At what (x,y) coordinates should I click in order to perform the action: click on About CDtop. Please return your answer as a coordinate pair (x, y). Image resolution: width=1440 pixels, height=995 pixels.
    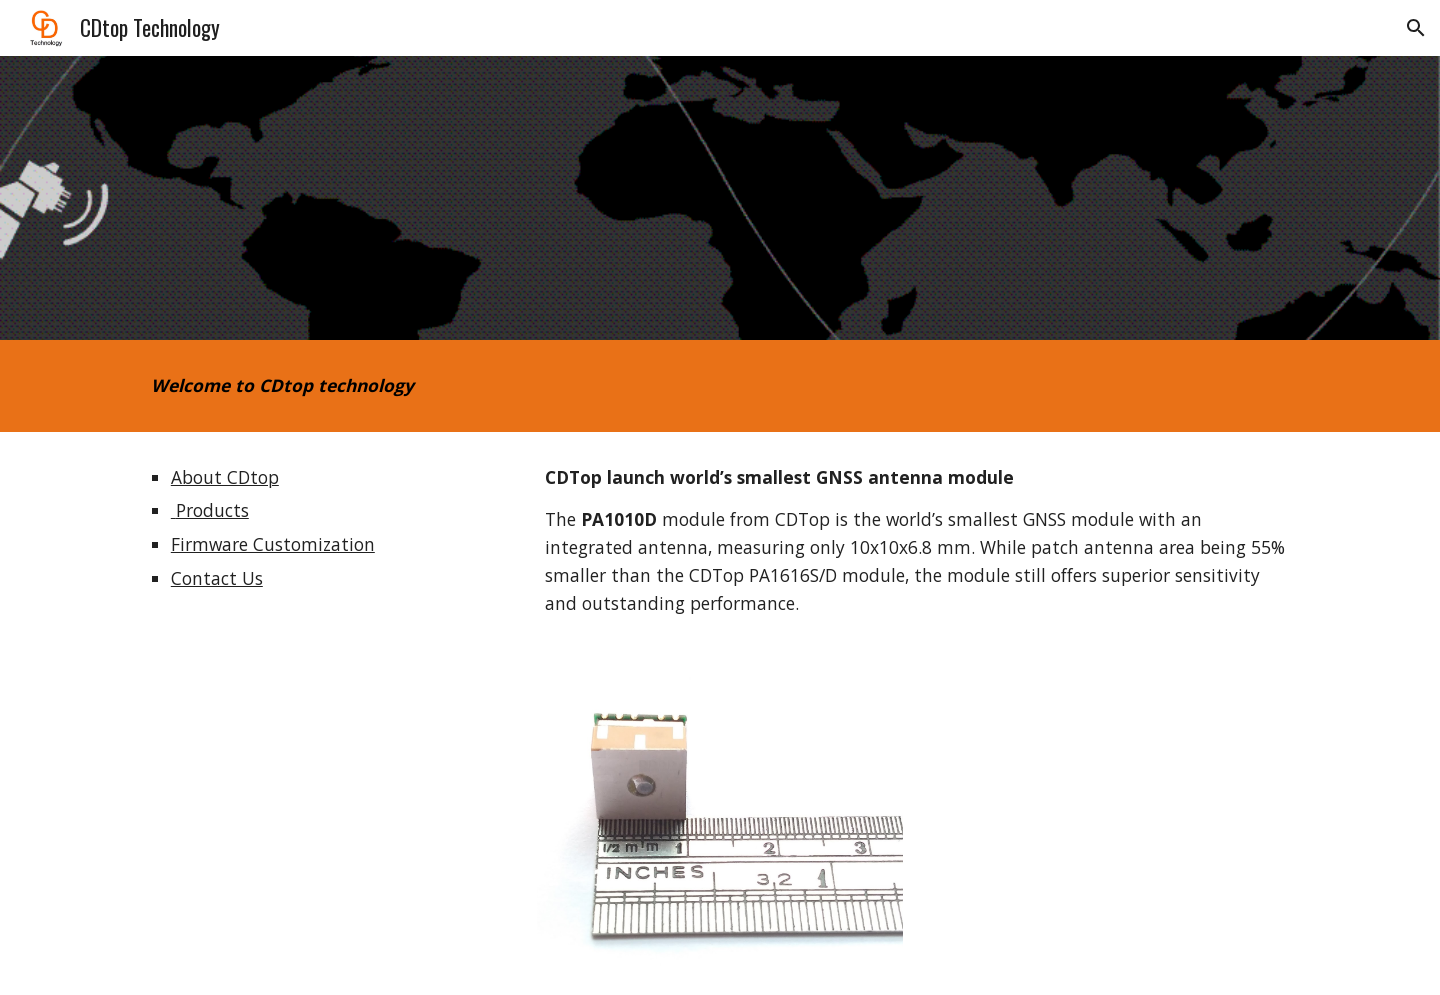
    Looking at the image, I should click on (225, 477).